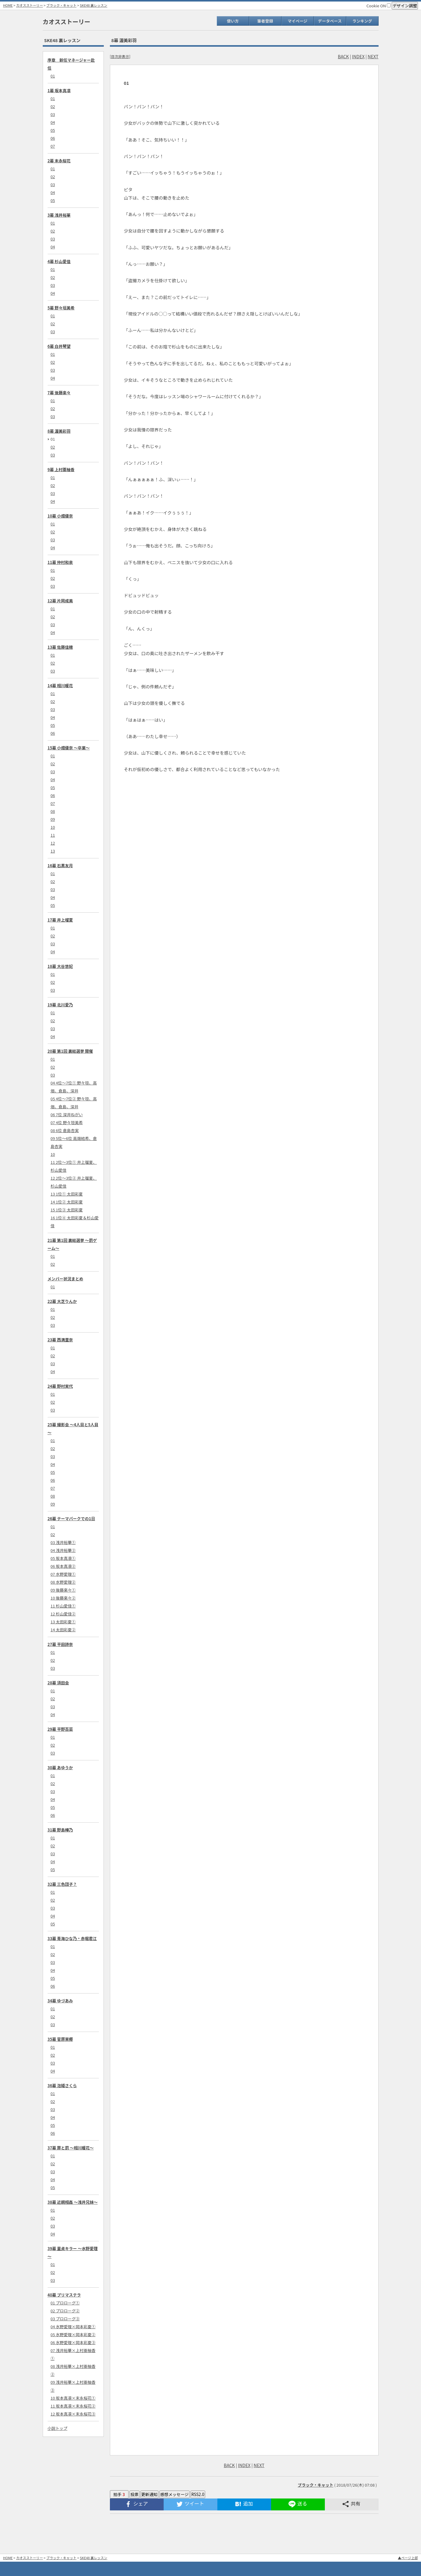 The height and width of the screenshot is (2576, 421). I want to click on 05, so click(53, 130).